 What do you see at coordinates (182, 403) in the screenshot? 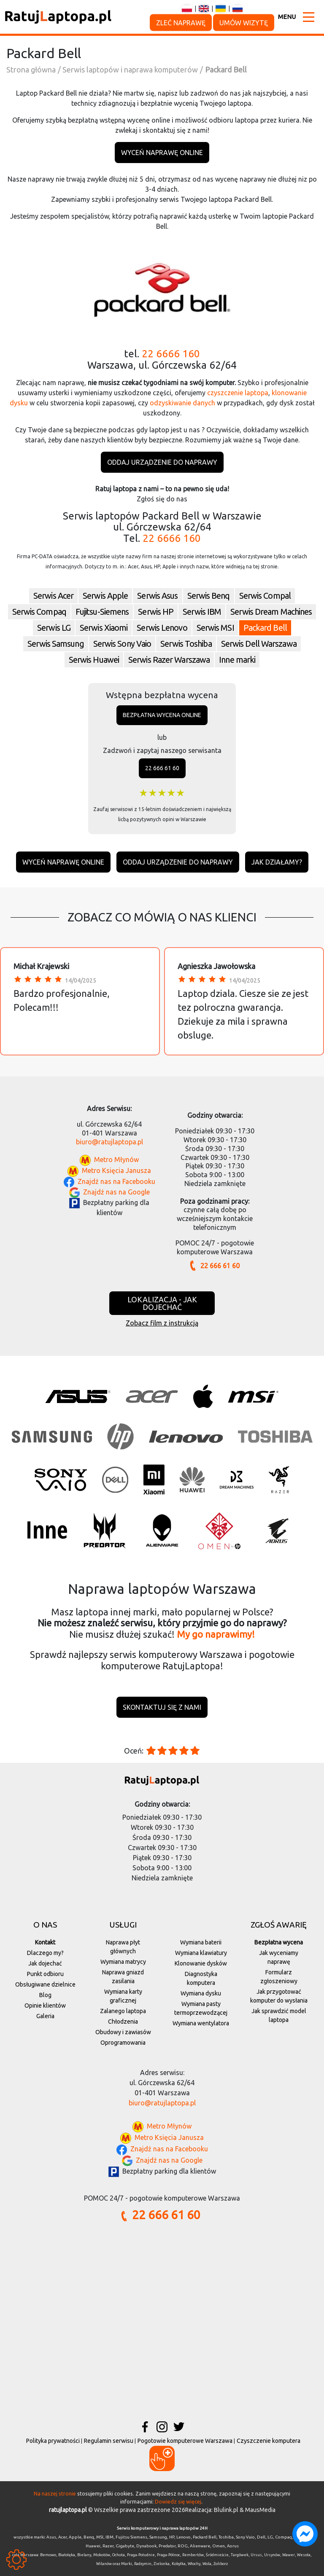
I see `odzyskiwanie danych` at bounding box center [182, 403].